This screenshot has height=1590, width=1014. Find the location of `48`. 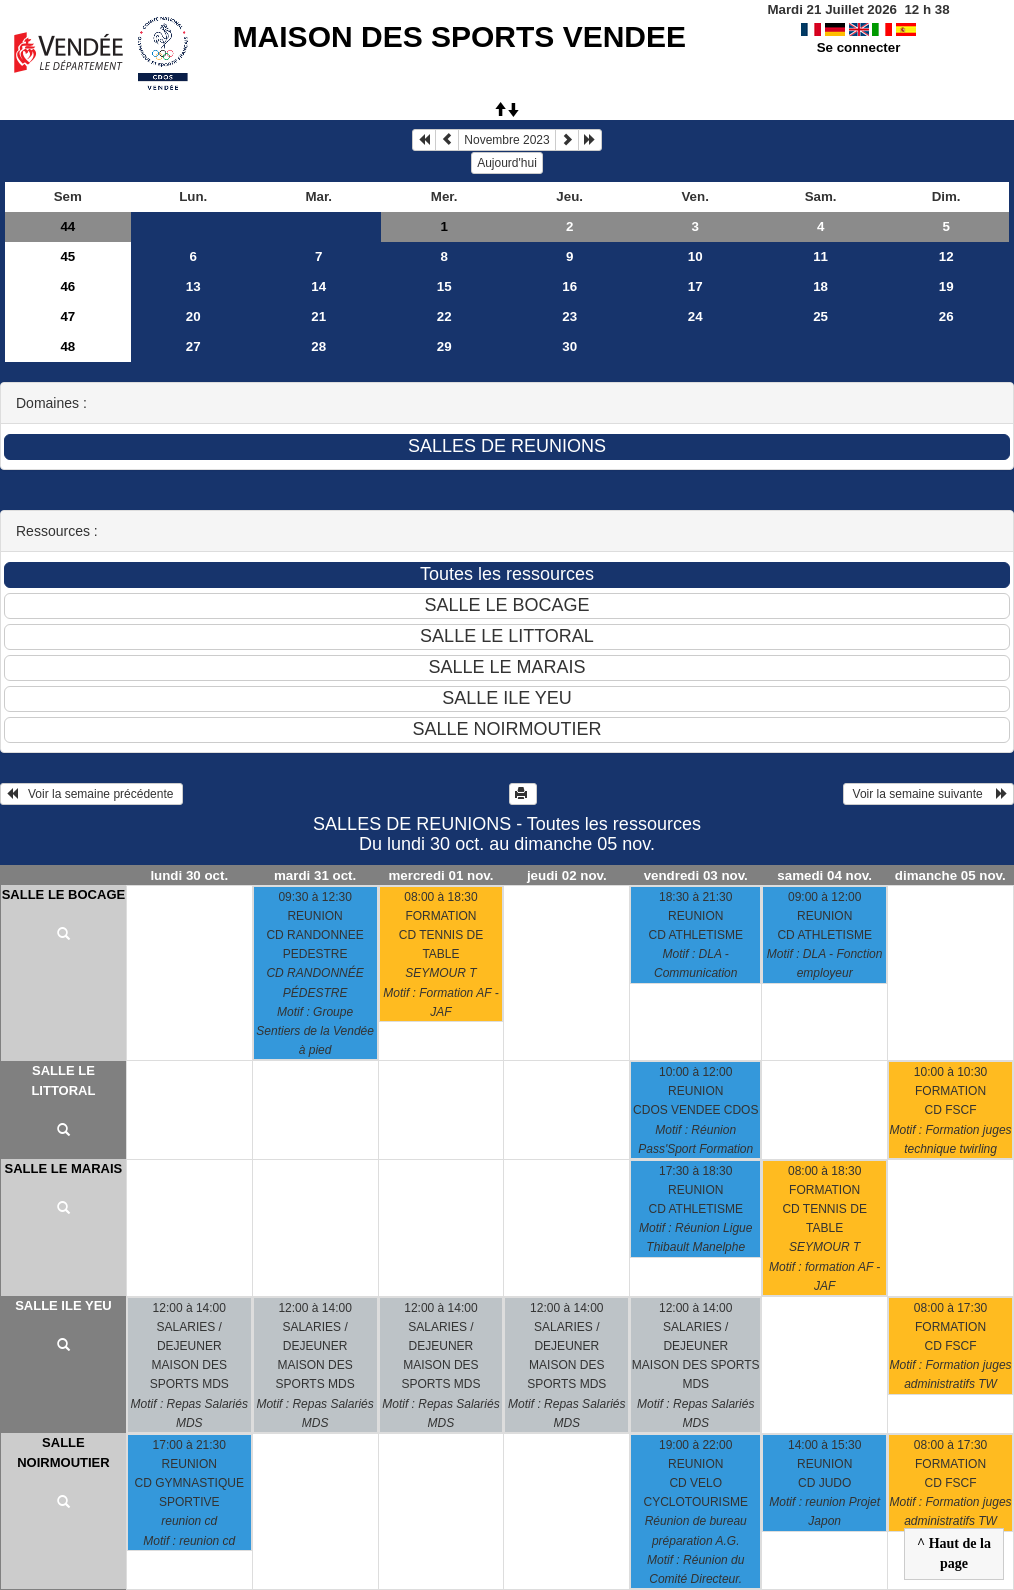

48 is located at coordinates (67, 346).